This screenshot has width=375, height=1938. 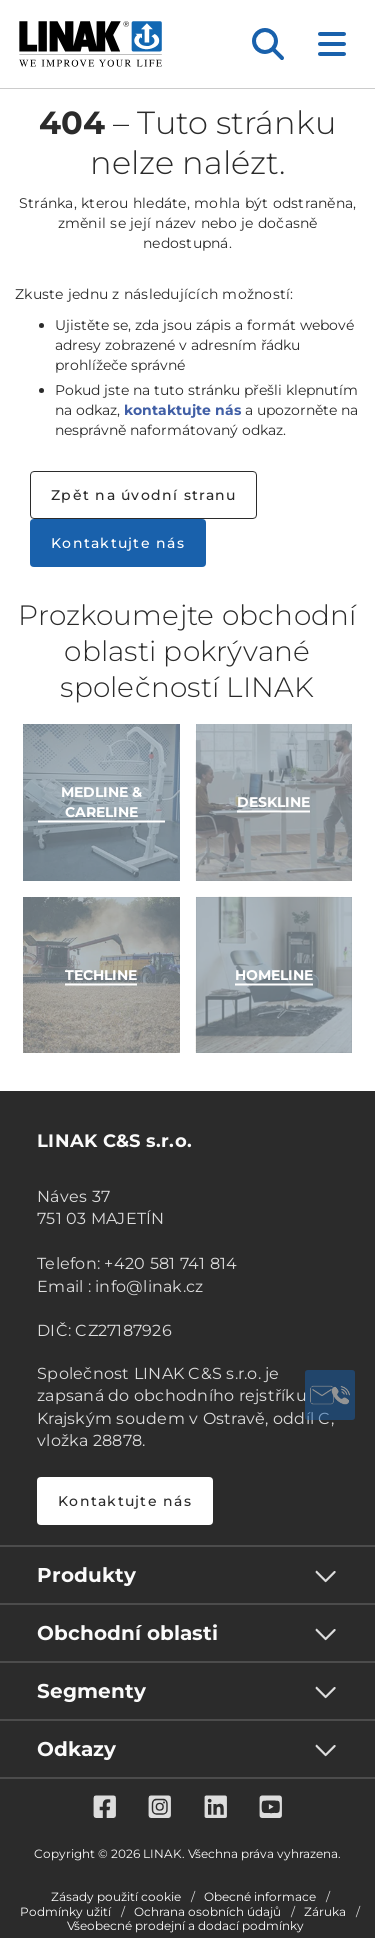 What do you see at coordinates (143, 495) in the screenshot?
I see `Zpět na úvodní stranu` at bounding box center [143, 495].